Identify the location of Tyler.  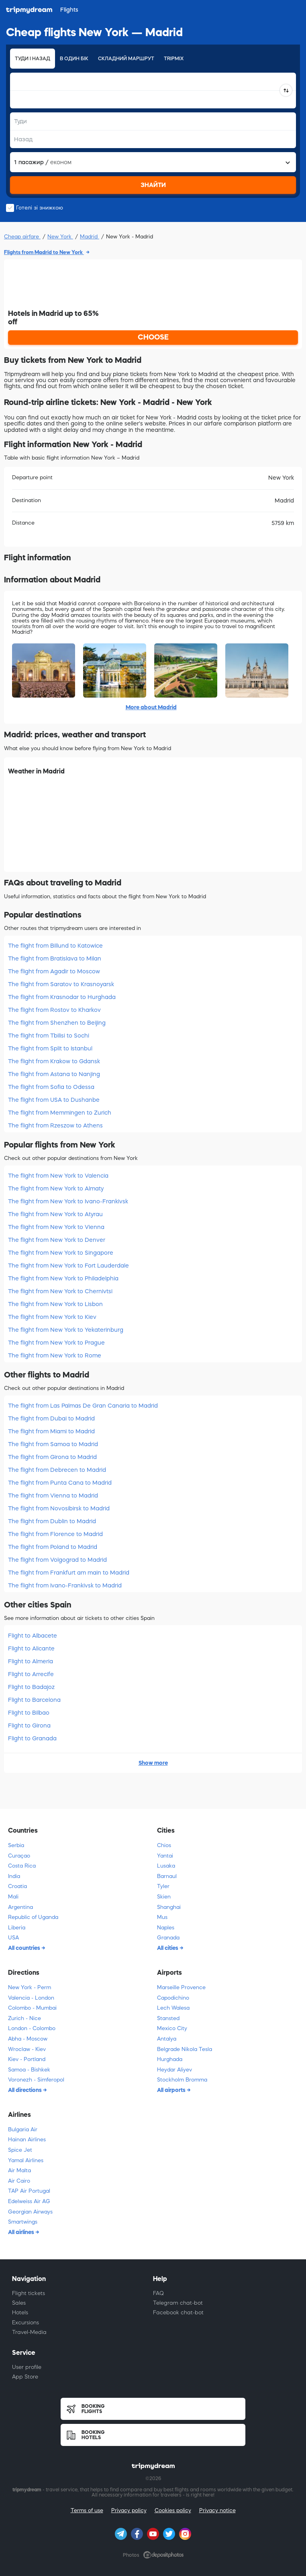
(163, 1886).